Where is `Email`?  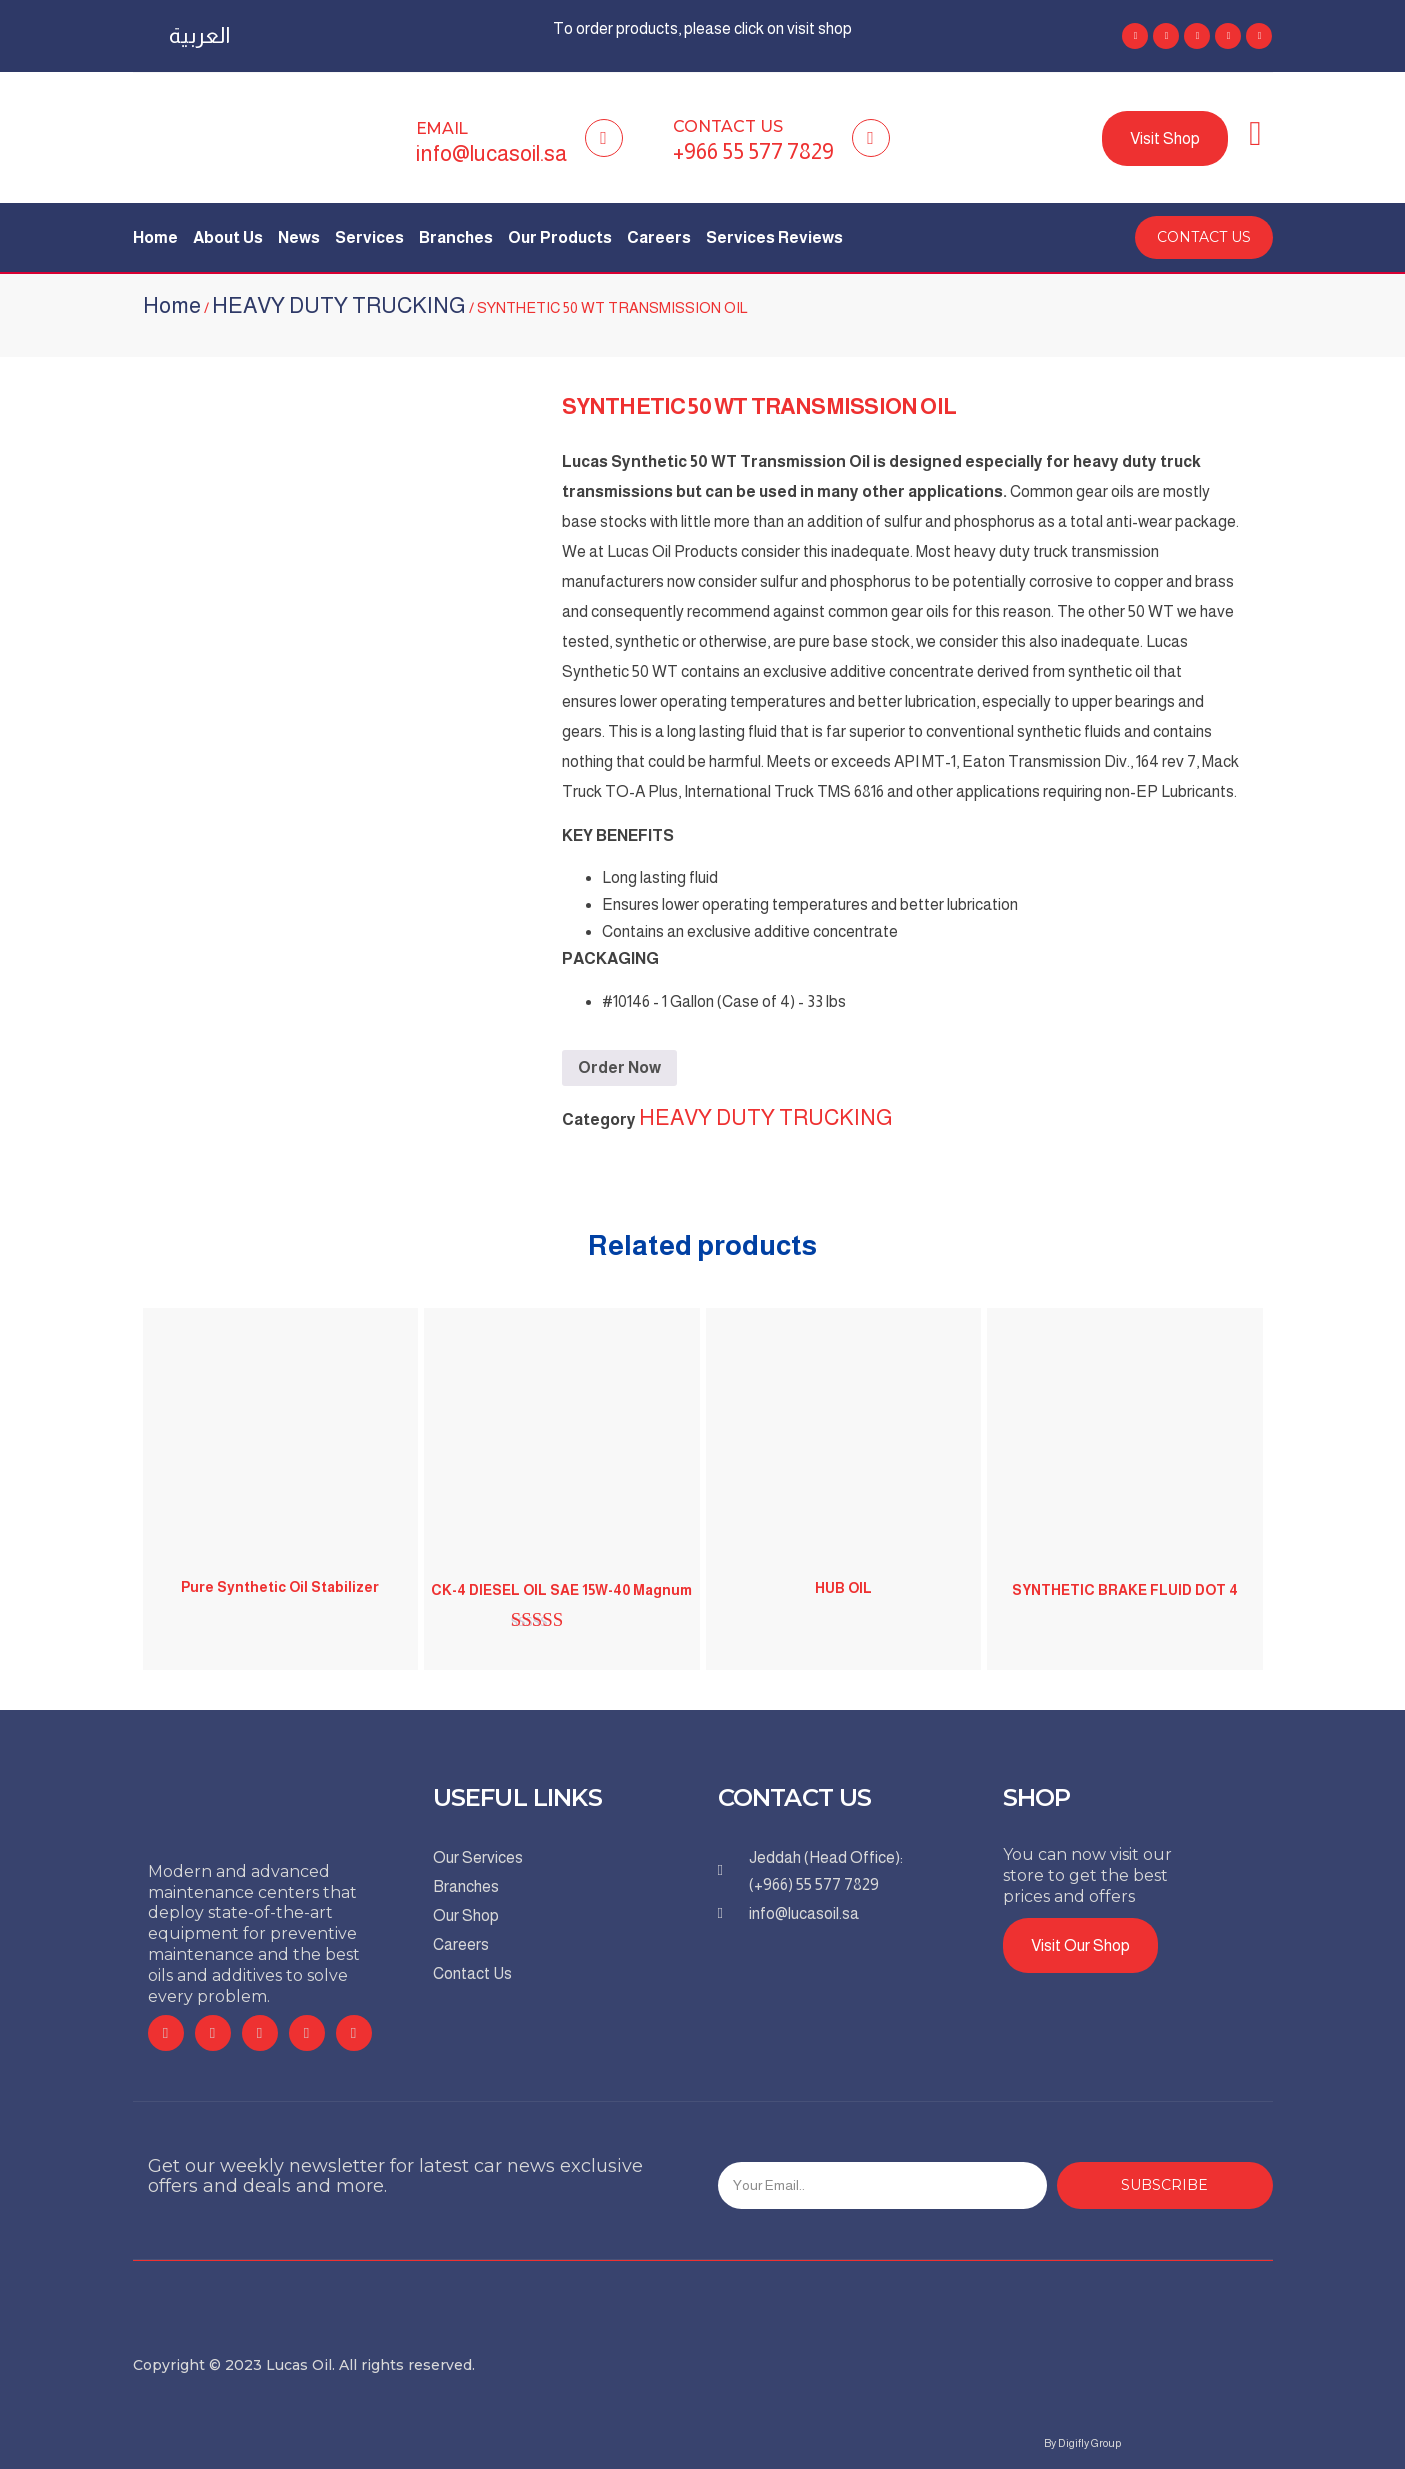
Email is located at coordinates (442, 128).